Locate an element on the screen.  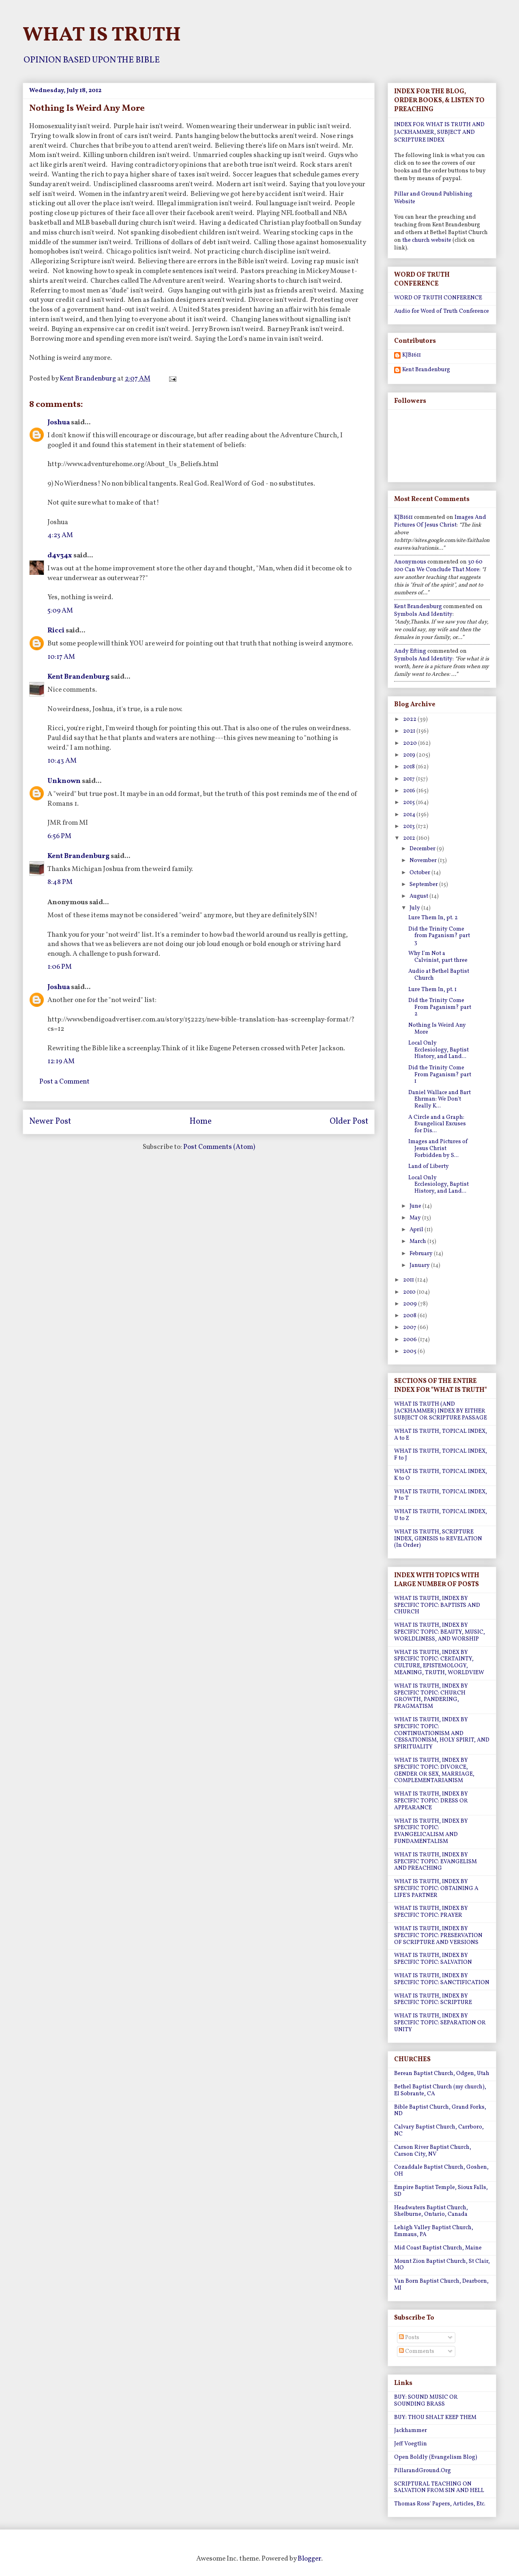
Open Boldly (Evangelism Blog) is located at coordinates (435, 2457).